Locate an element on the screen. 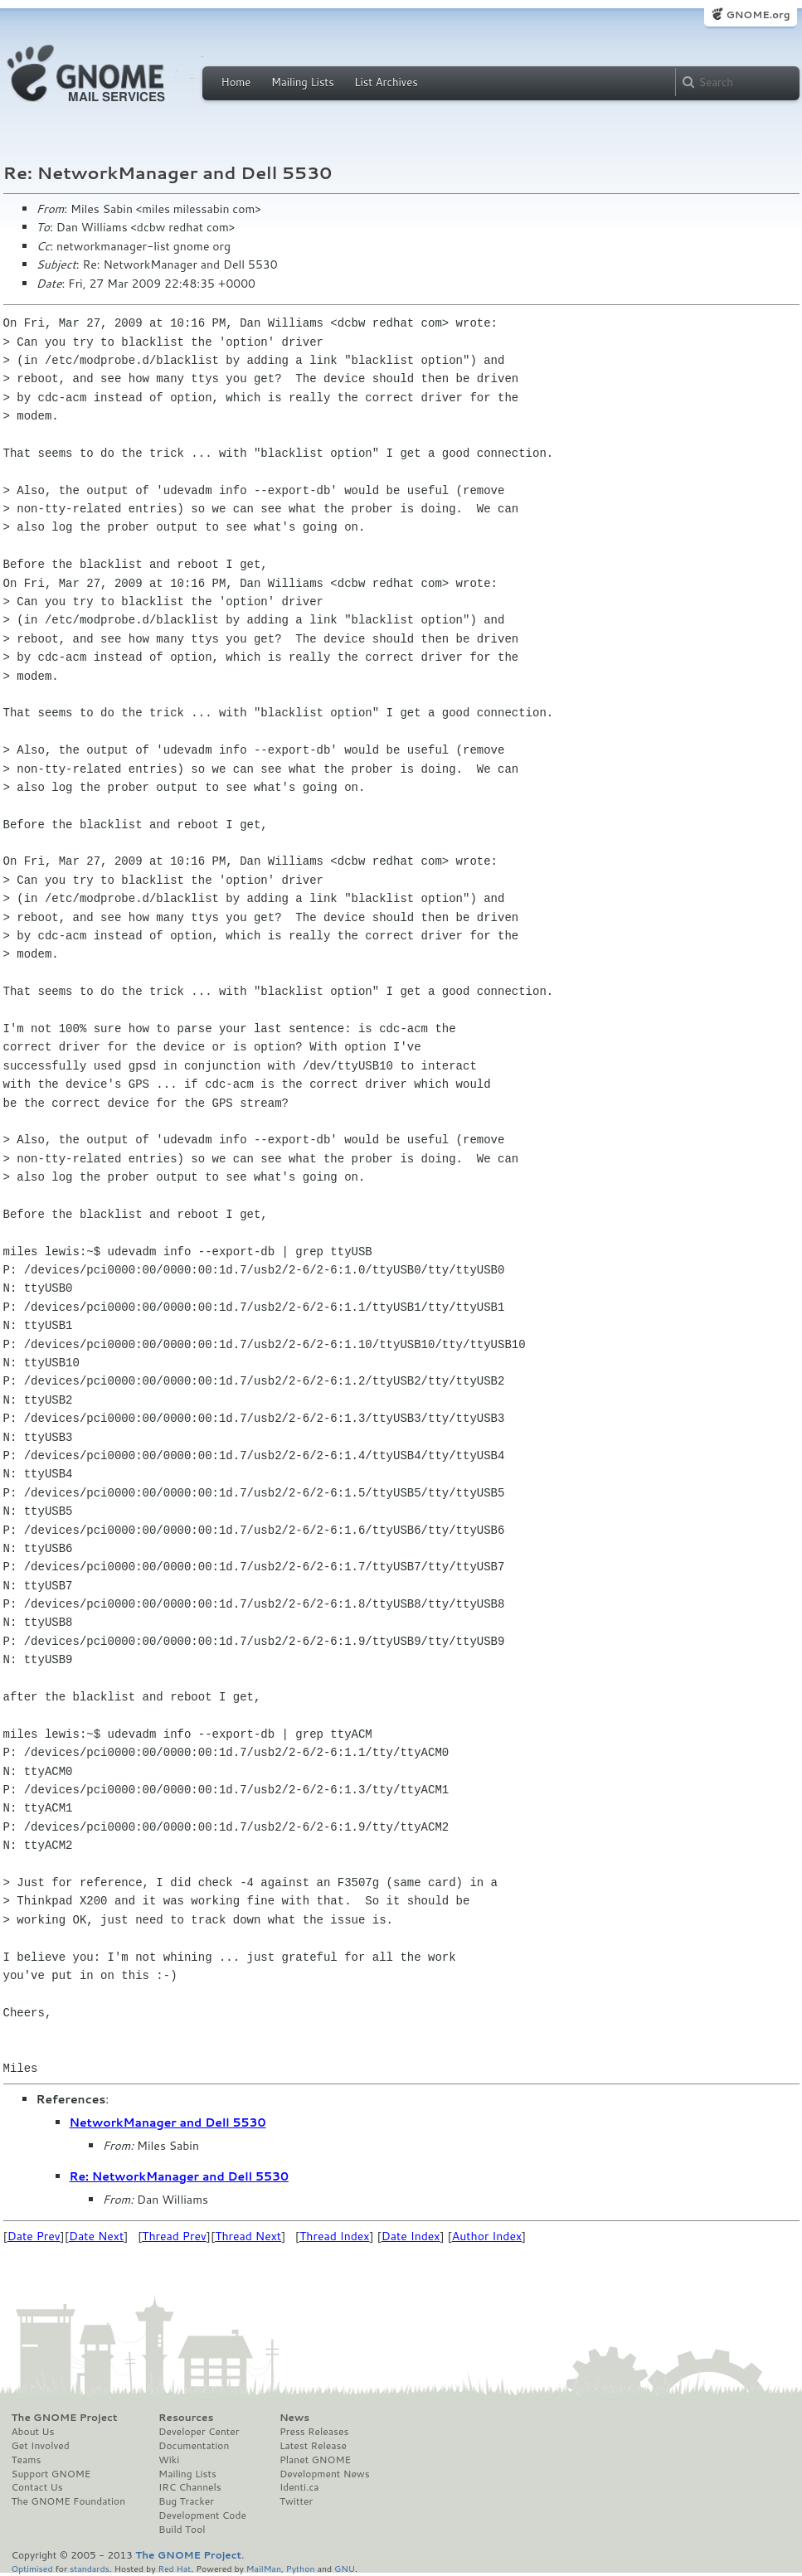 This screenshot has width=802, height=2576. Development News is located at coordinates (324, 2474).